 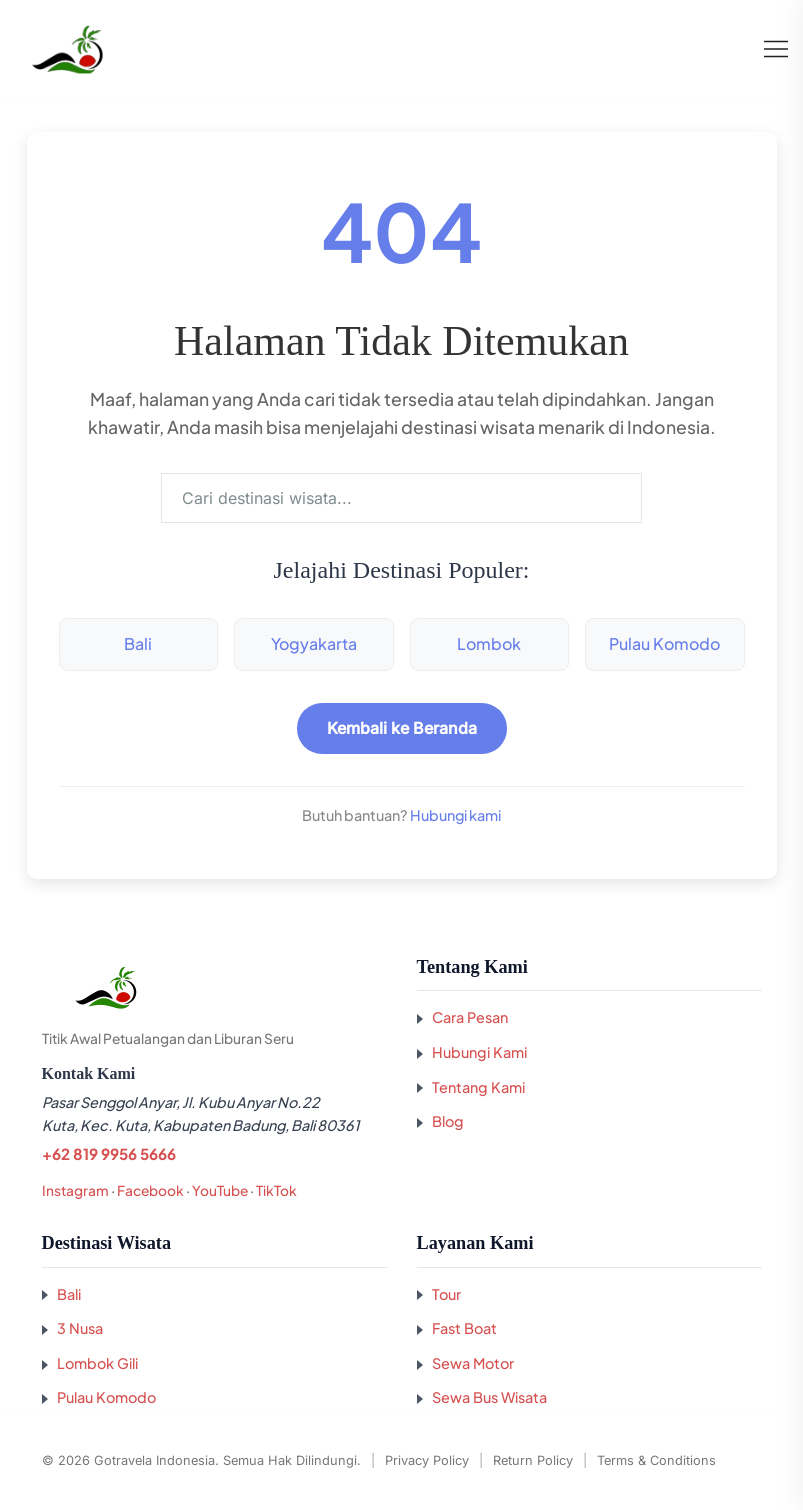 What do you see at coordinates (109, 1153) in the screenshot?
I see `+62 819 9956 5666` at bounding box center [109, 1153].